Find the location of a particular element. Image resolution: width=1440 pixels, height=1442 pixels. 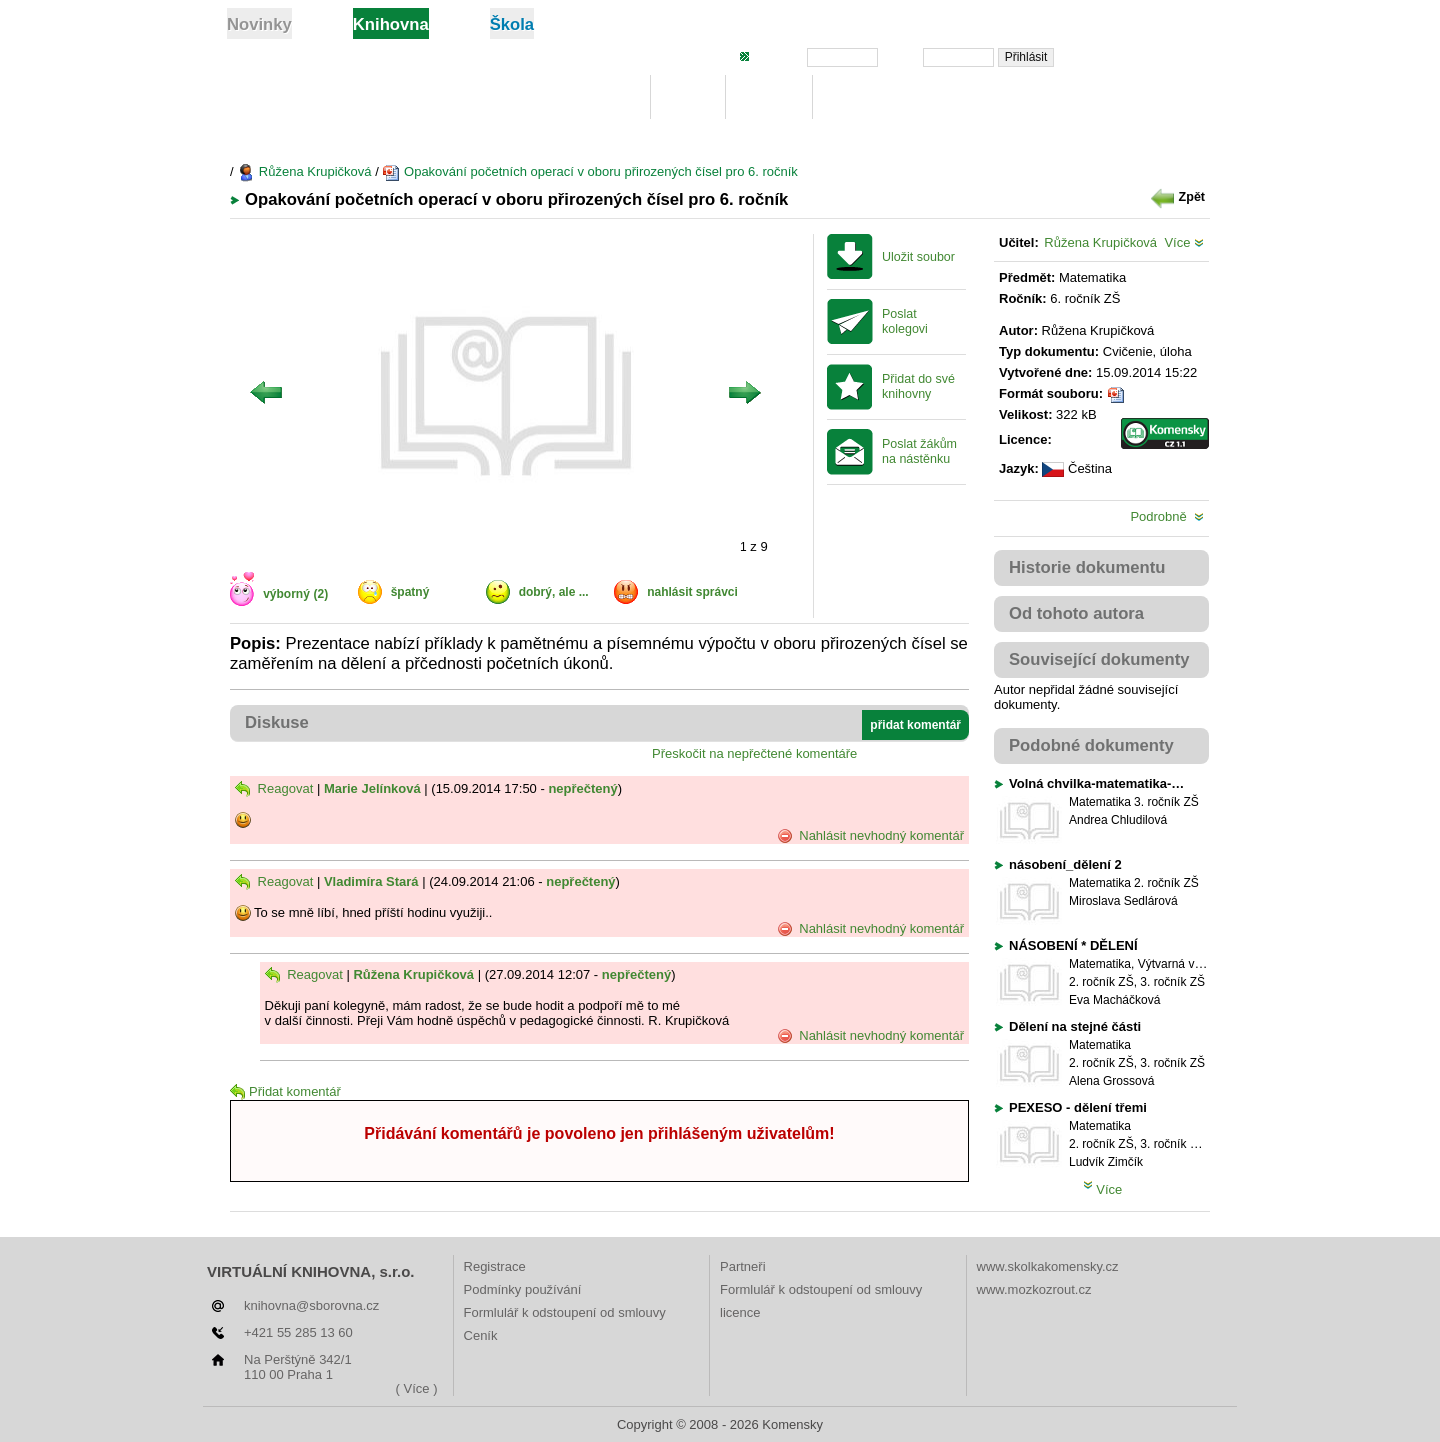

Moje is located at coordinates (688, 97).